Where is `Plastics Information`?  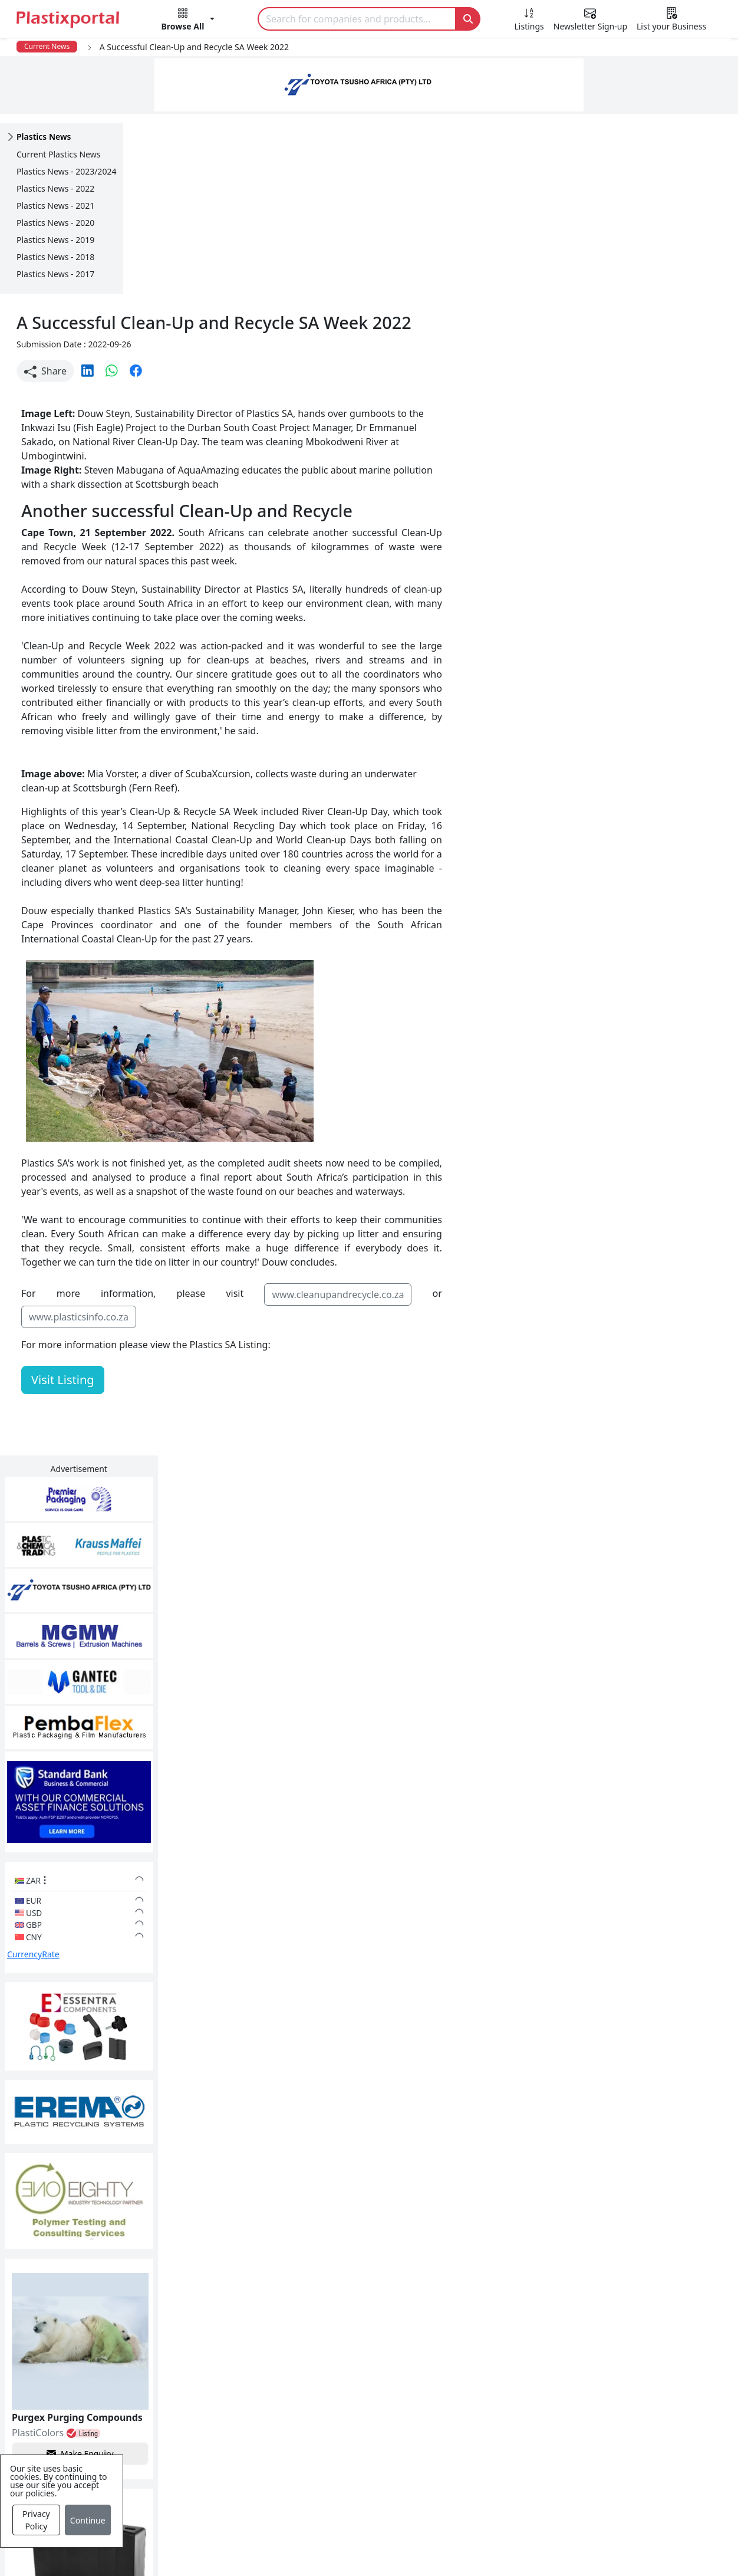
Plastics Information is located at coordinates (104, 2394).